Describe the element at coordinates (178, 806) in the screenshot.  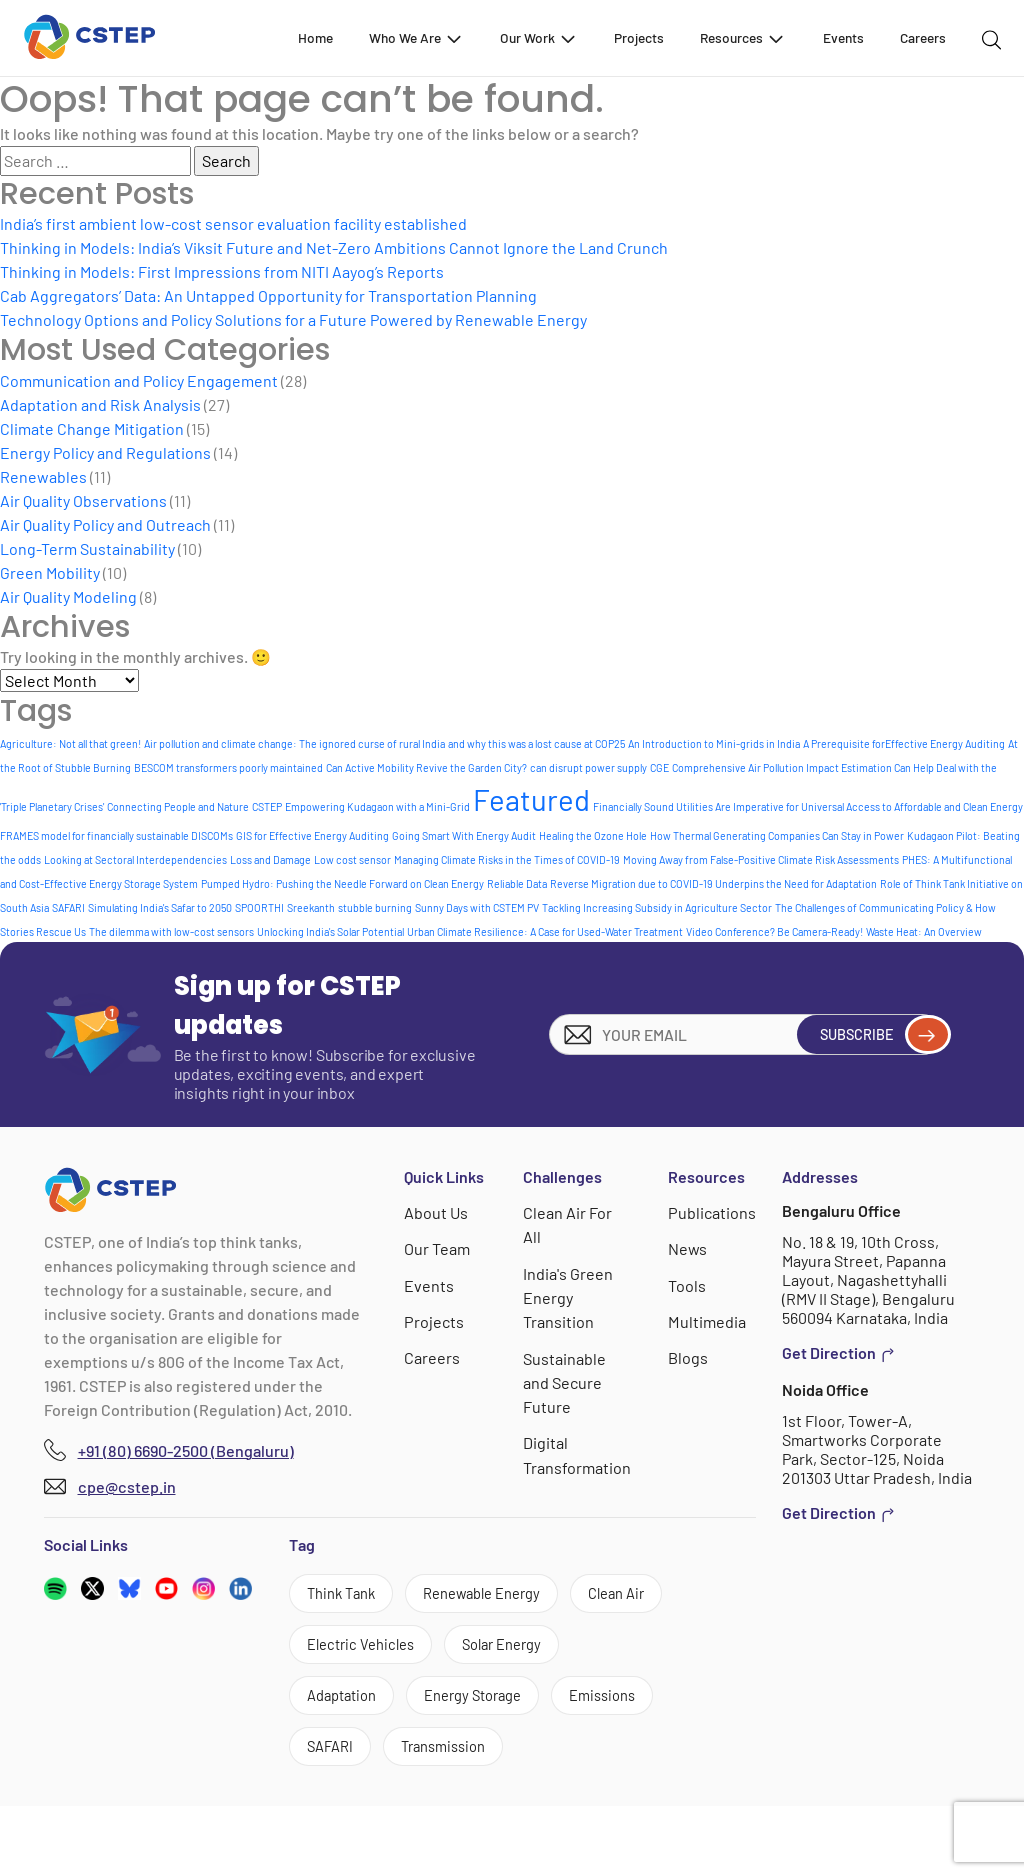
I see `Connecting People and Nature [Connecting People and Nature (1 item)]` at that location.